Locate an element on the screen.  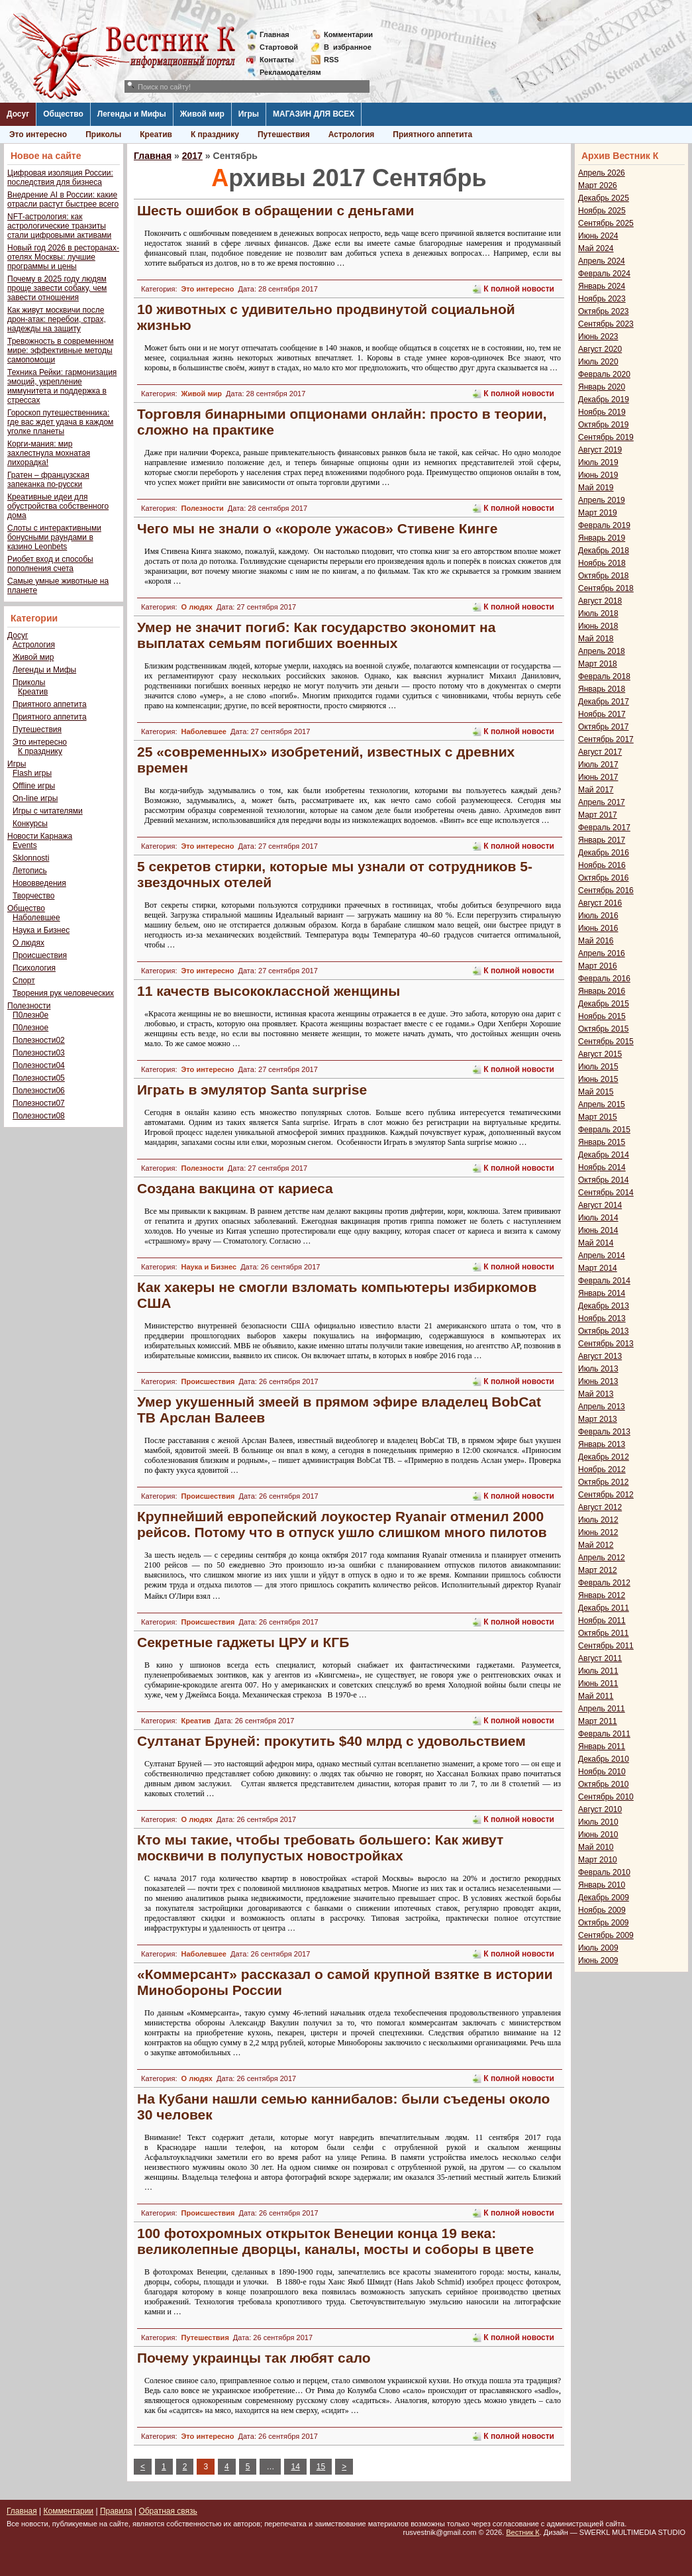
Гратен – французская запеканка по-русски is located at coordinates (48, 479).